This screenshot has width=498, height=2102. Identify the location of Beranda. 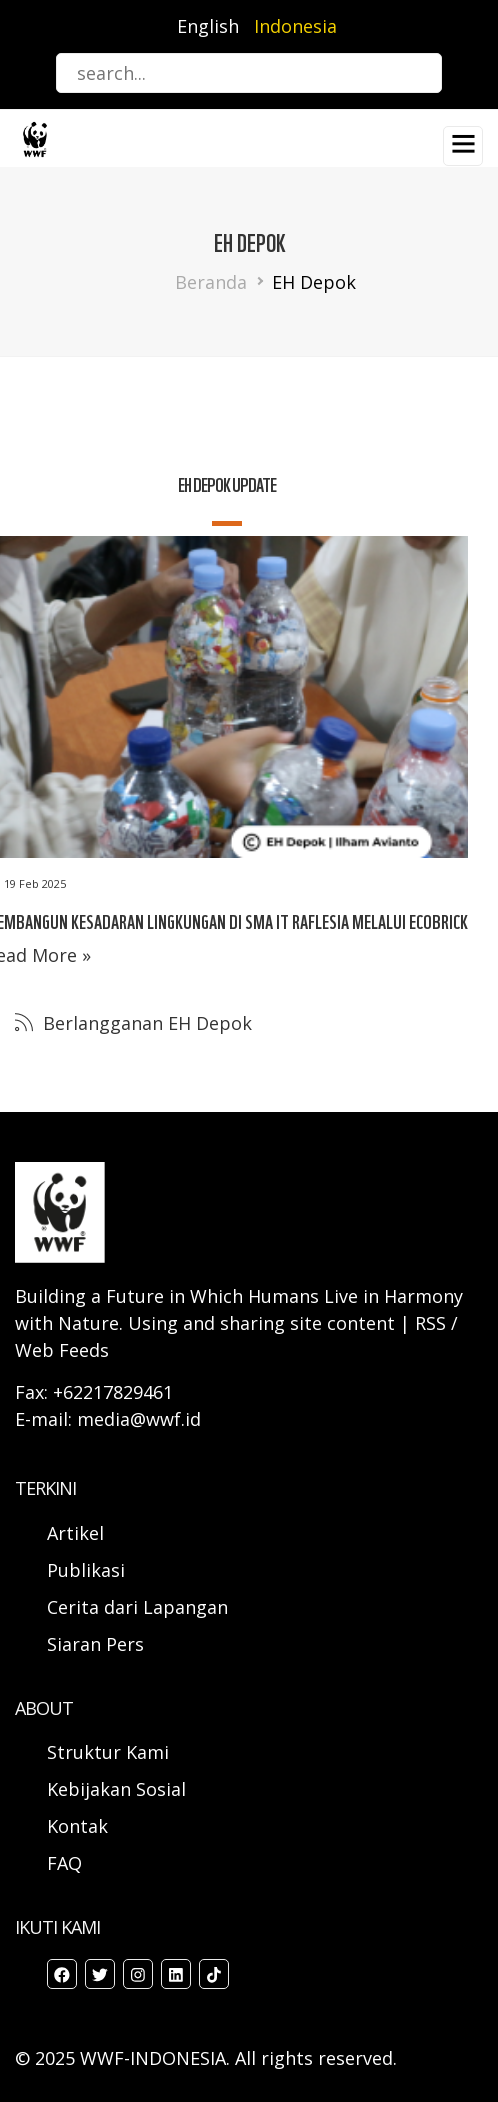
(211, 282).